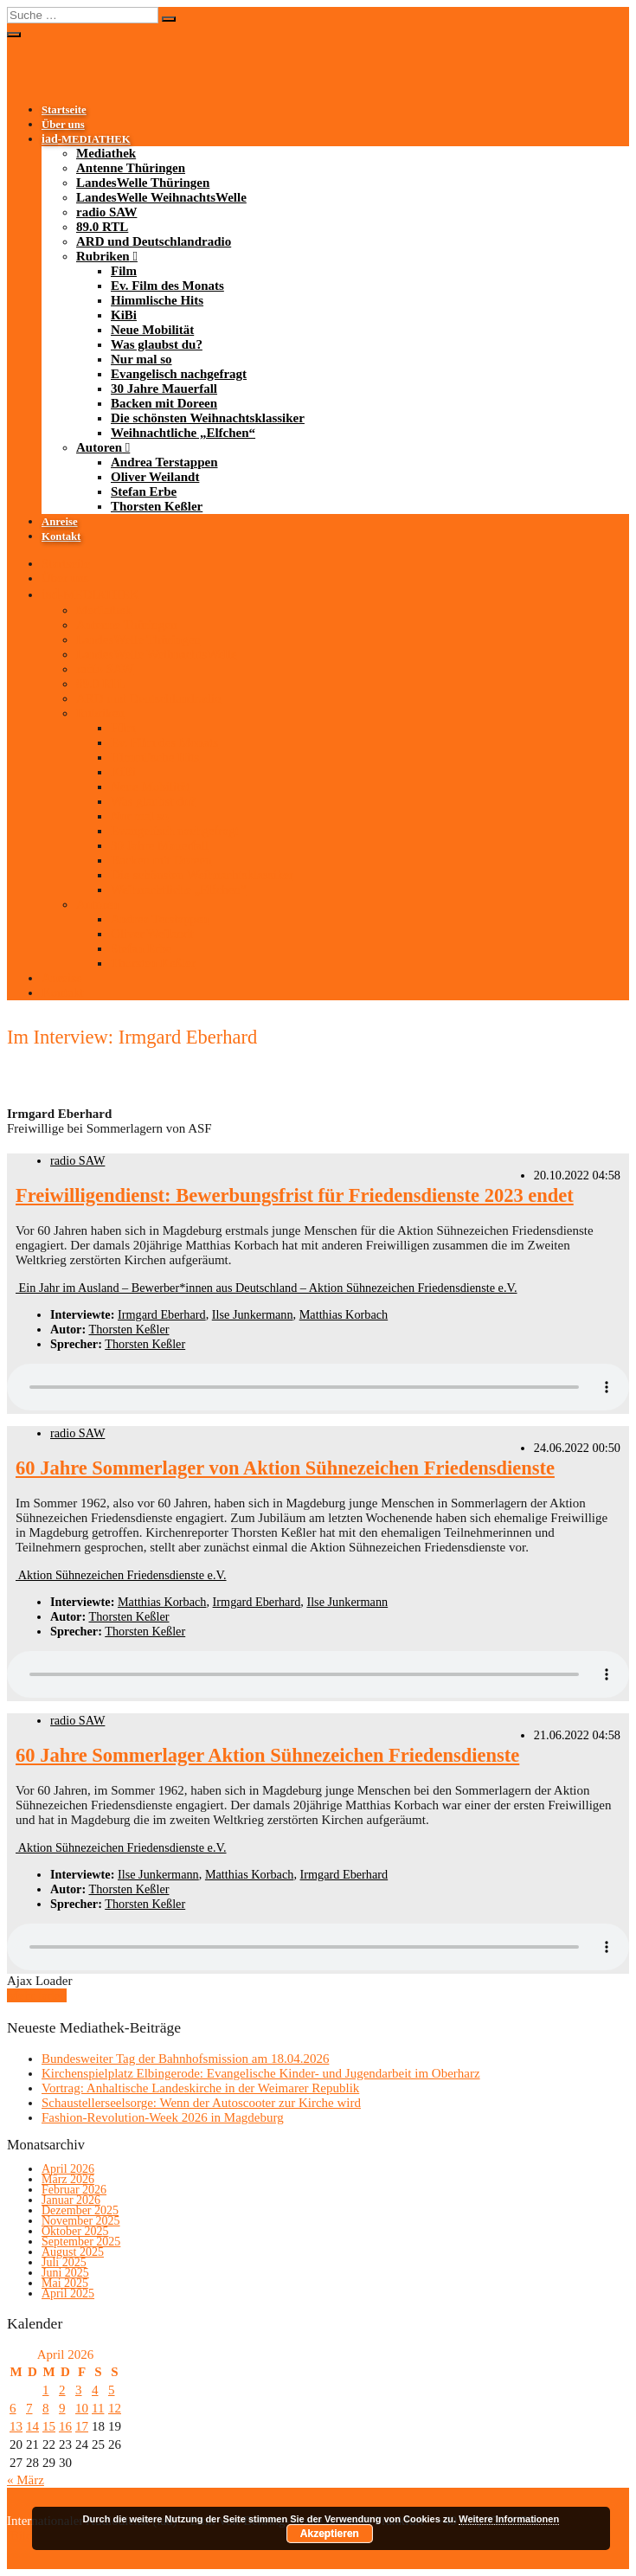  What do you see at coordinates (201, 2103) in the screenshot?
I see `Schaustellerseelsorge: Wenn der Autoscooter zur Kirche wird` at bounding box center [201, 2103].